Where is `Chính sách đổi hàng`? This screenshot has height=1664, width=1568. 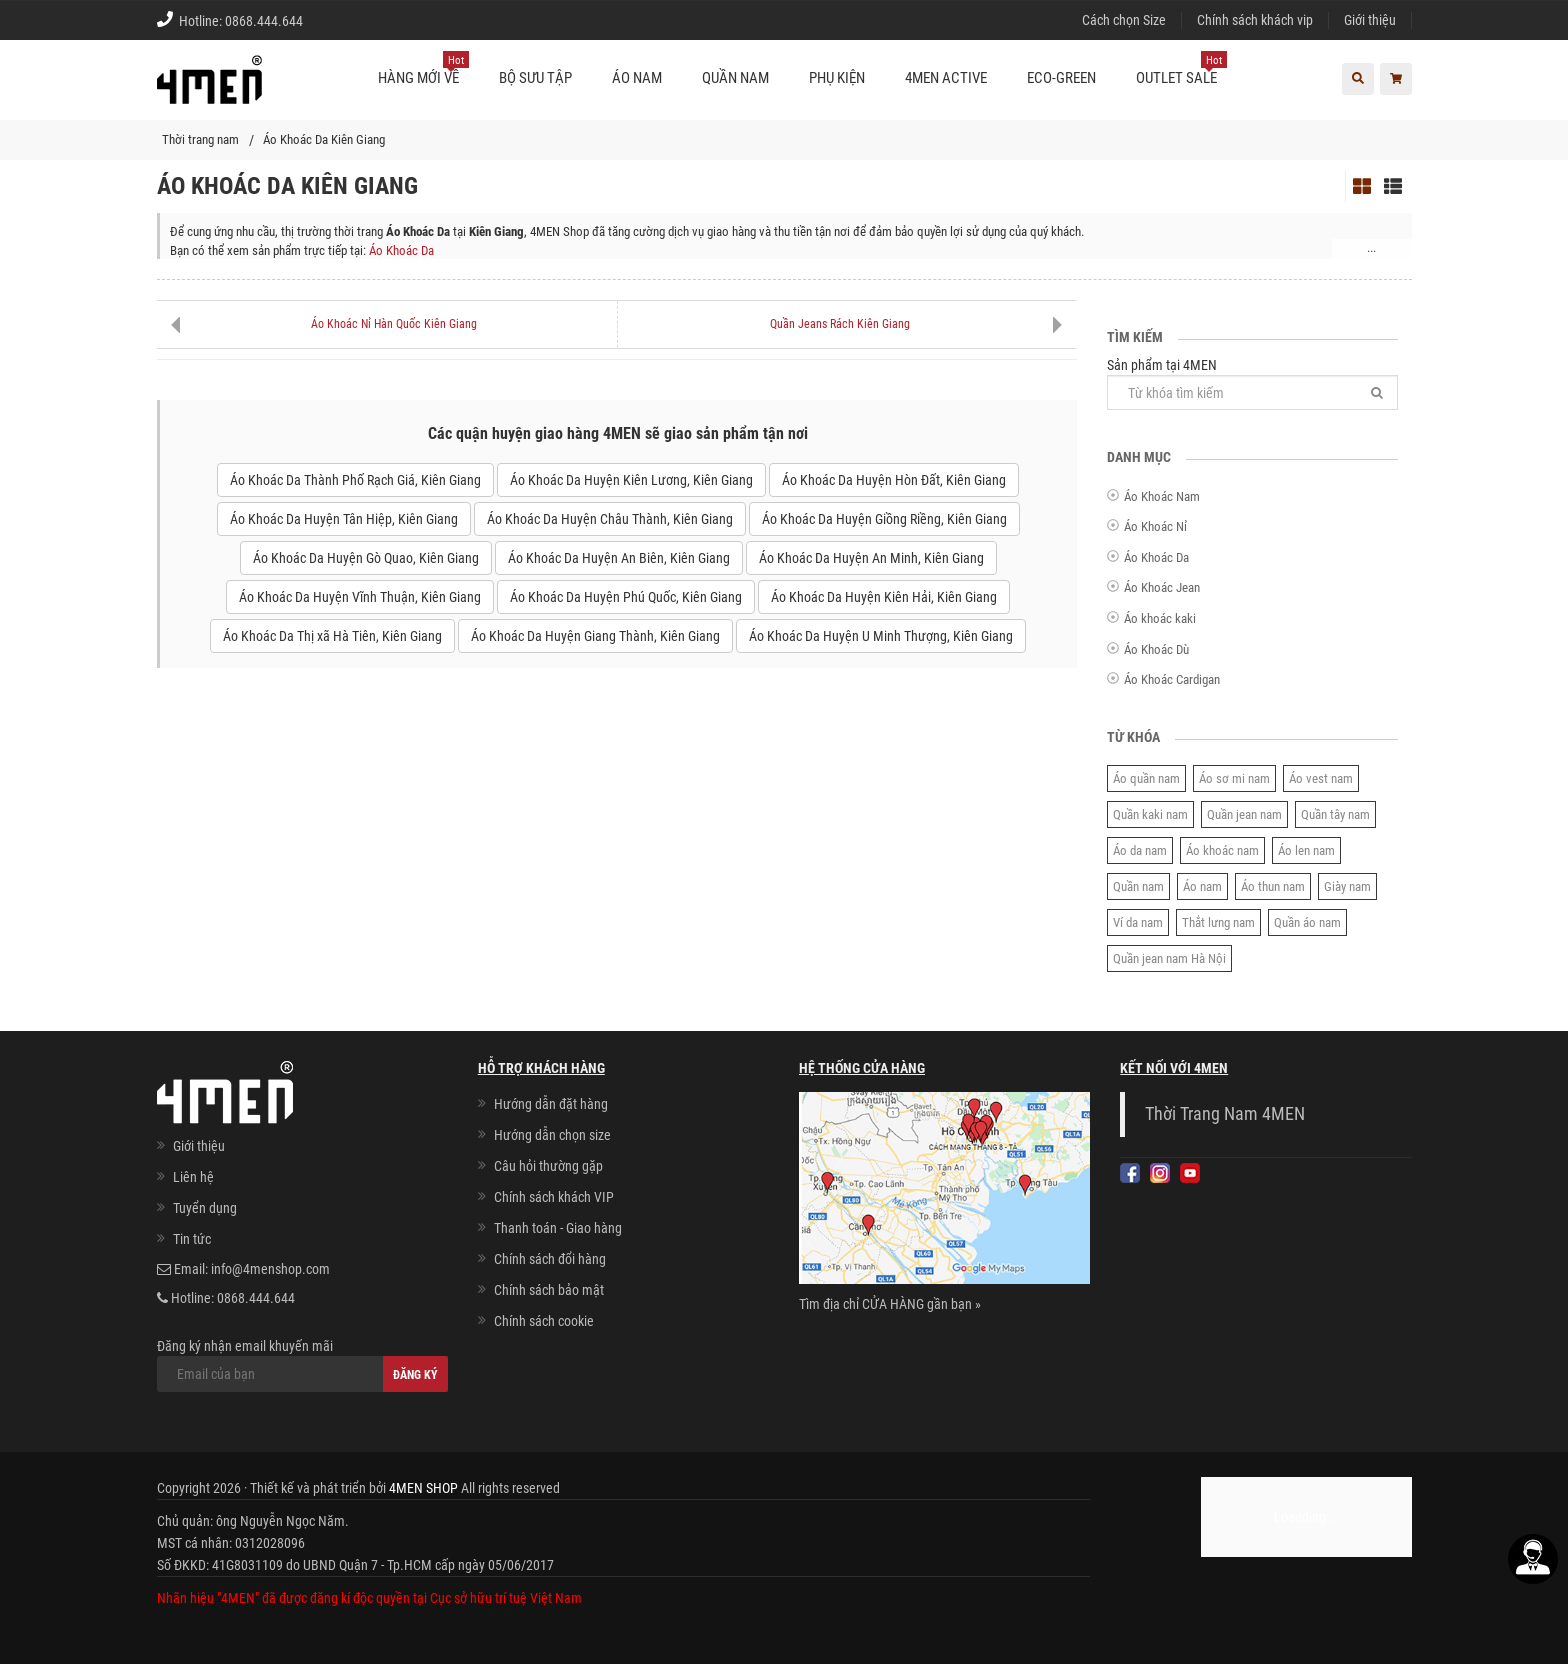 Chính sách đổi hàng is located at coordinates (550, 1259).